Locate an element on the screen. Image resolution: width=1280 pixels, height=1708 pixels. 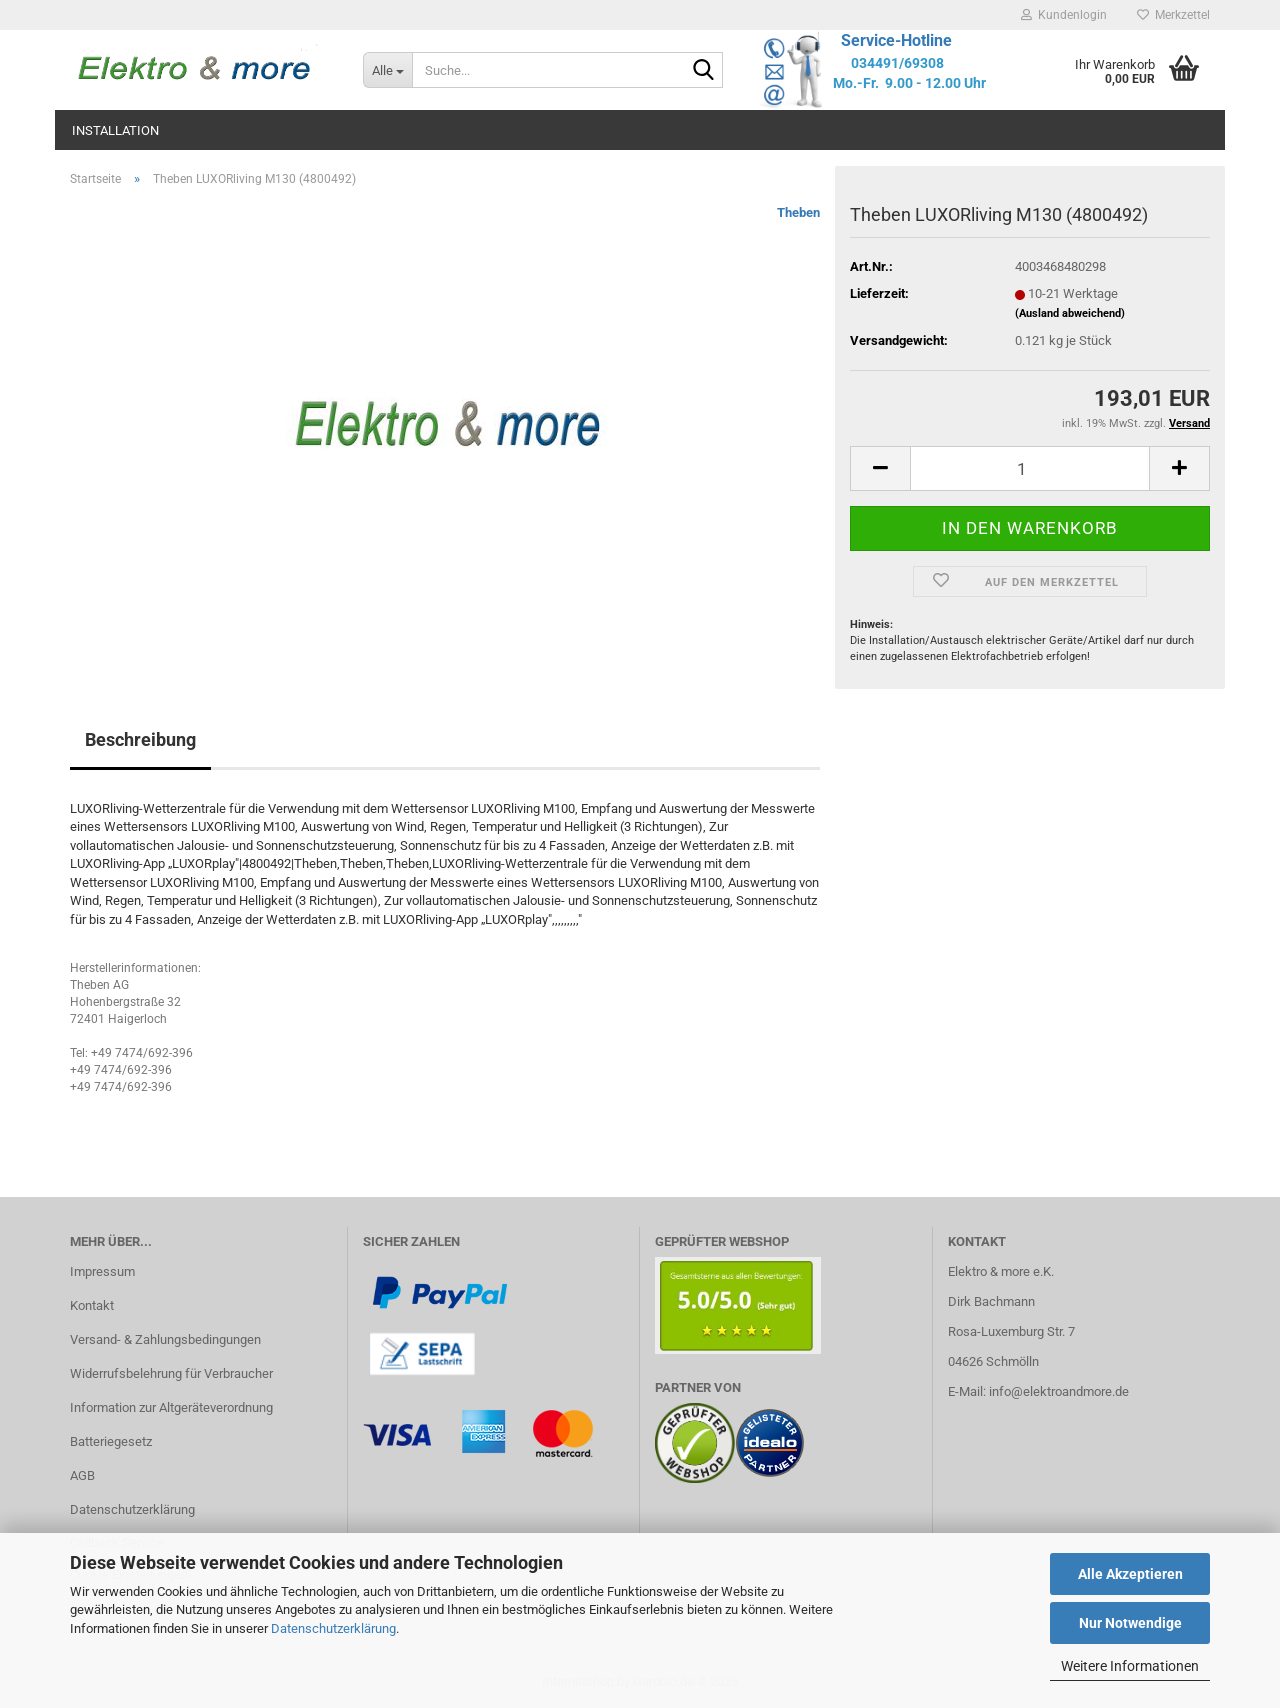
Widerrufsbelehrung für Verbraucher is located at coordinates (171, 1373).